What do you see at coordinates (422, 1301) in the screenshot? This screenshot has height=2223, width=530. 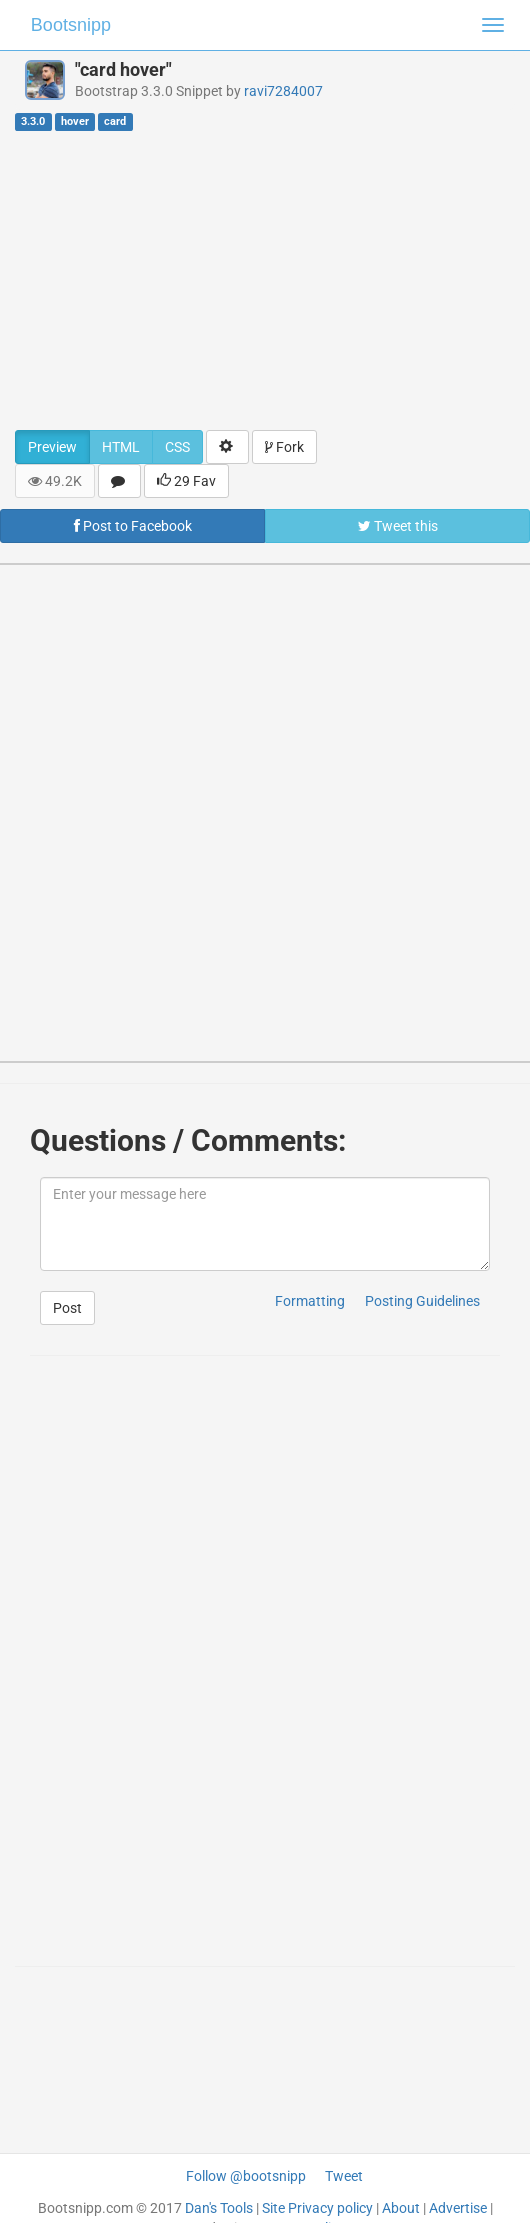 I see `Posting Guidelines` at bounding box center [422, 1301].